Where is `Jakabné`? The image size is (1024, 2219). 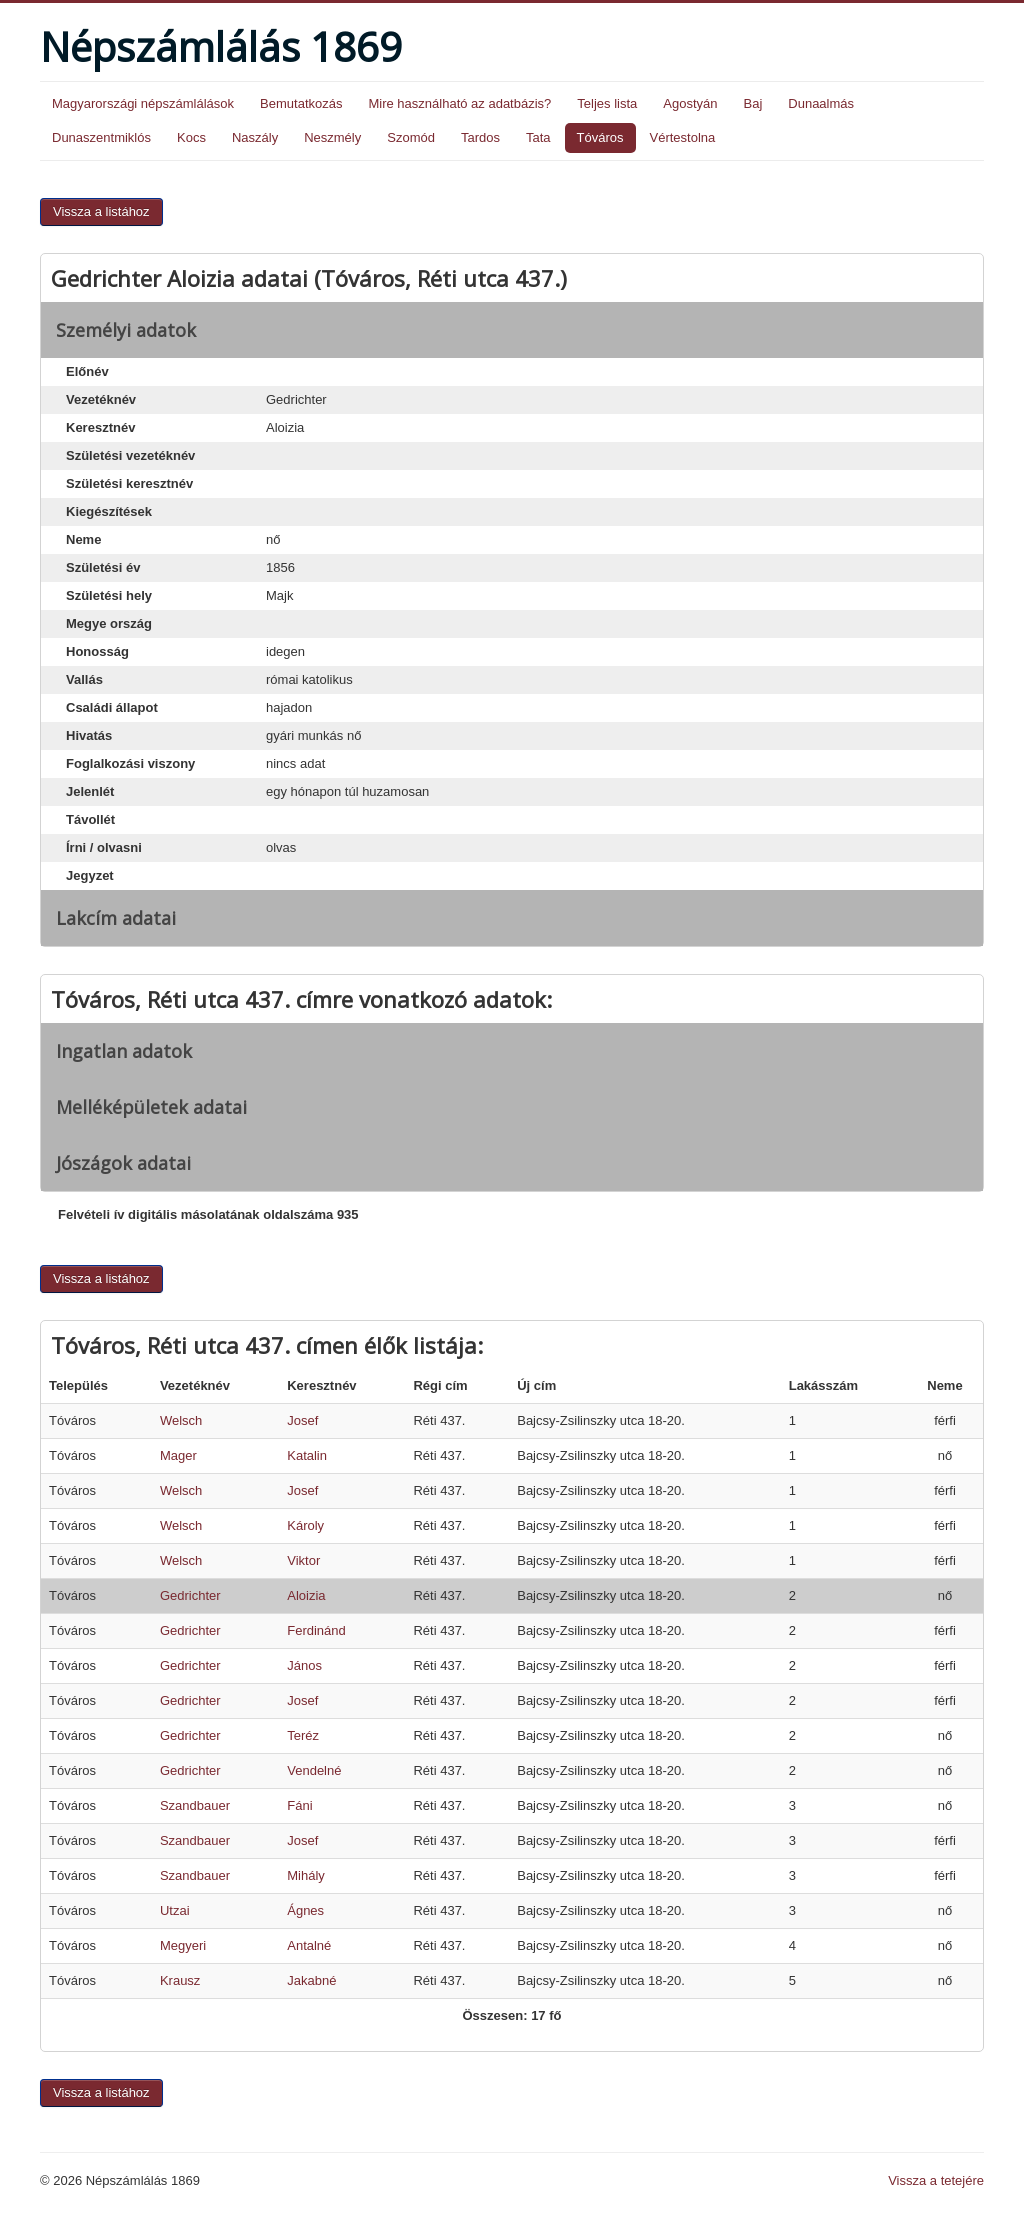 Jakabné is located at coordinates (311, 1980).